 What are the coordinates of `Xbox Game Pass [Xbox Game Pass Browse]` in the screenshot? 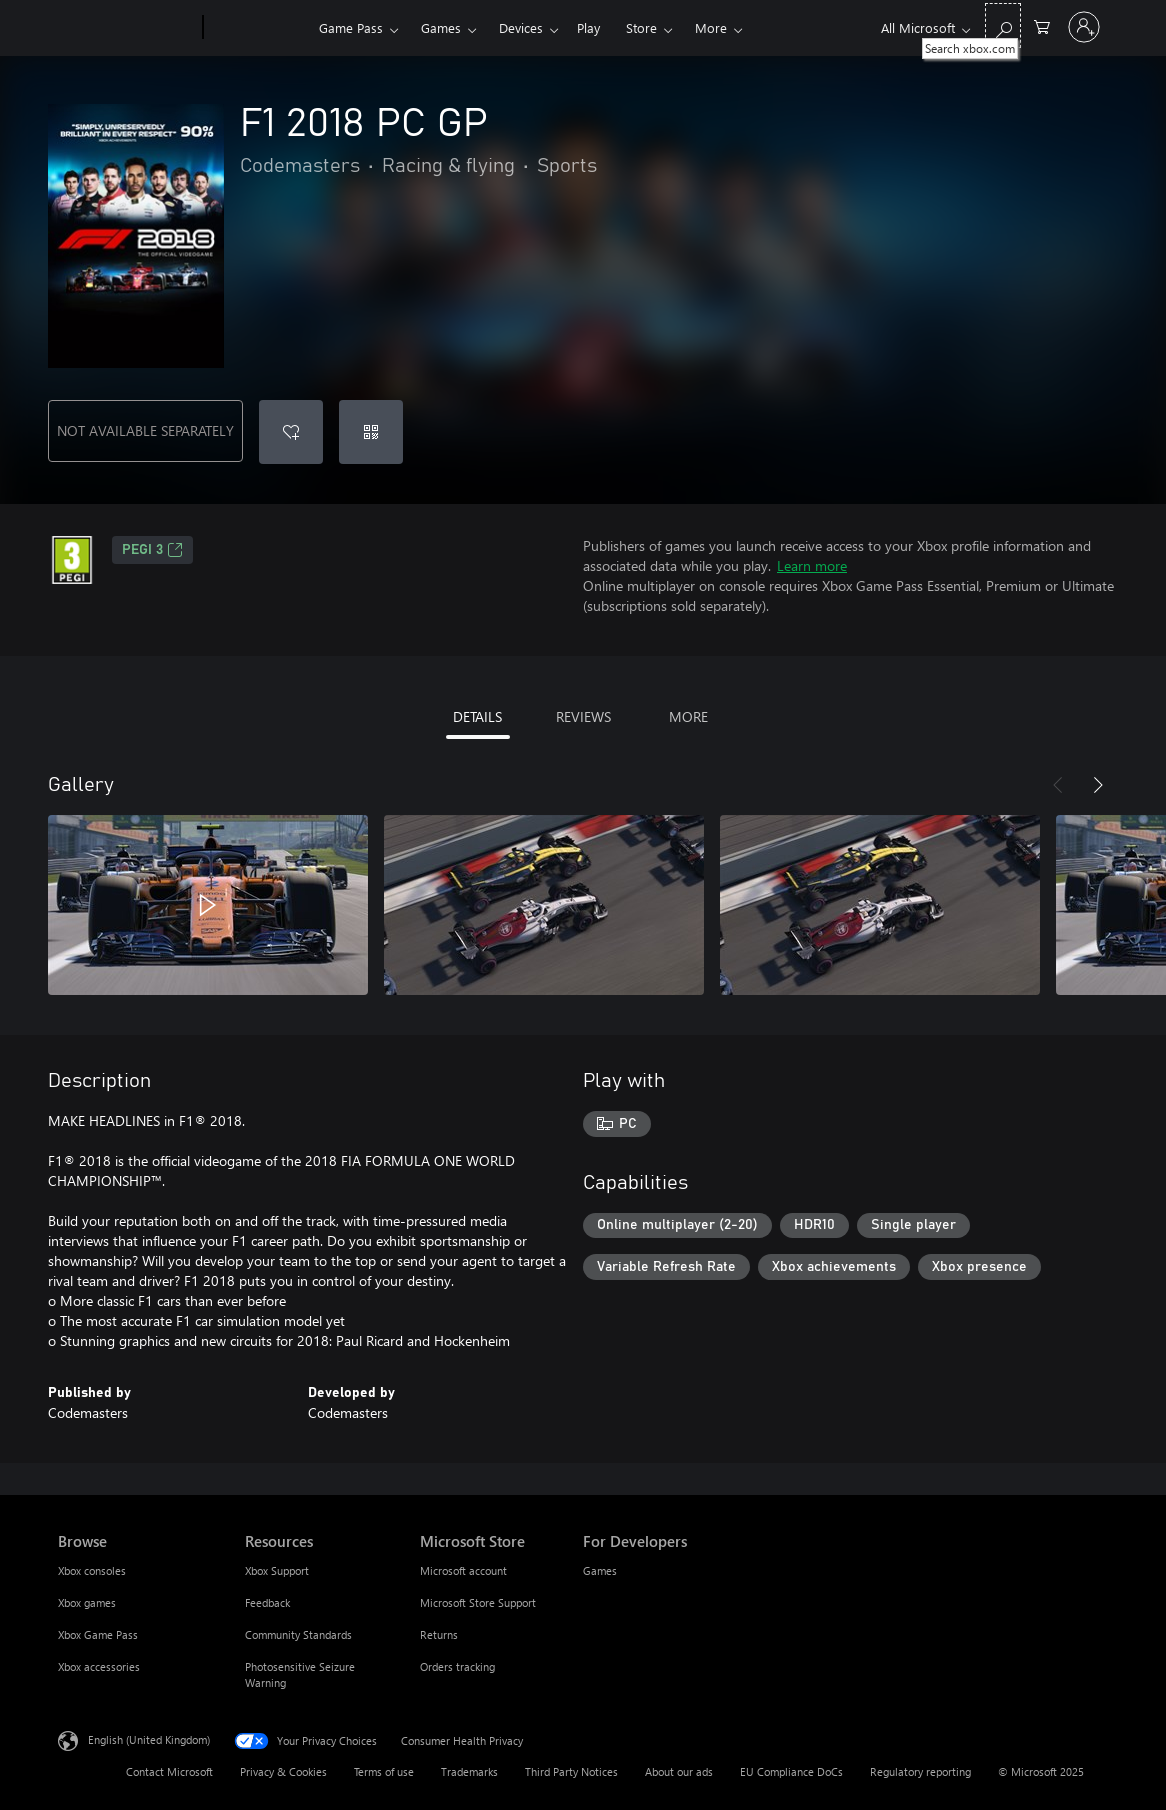 It's located at (98, 1634).